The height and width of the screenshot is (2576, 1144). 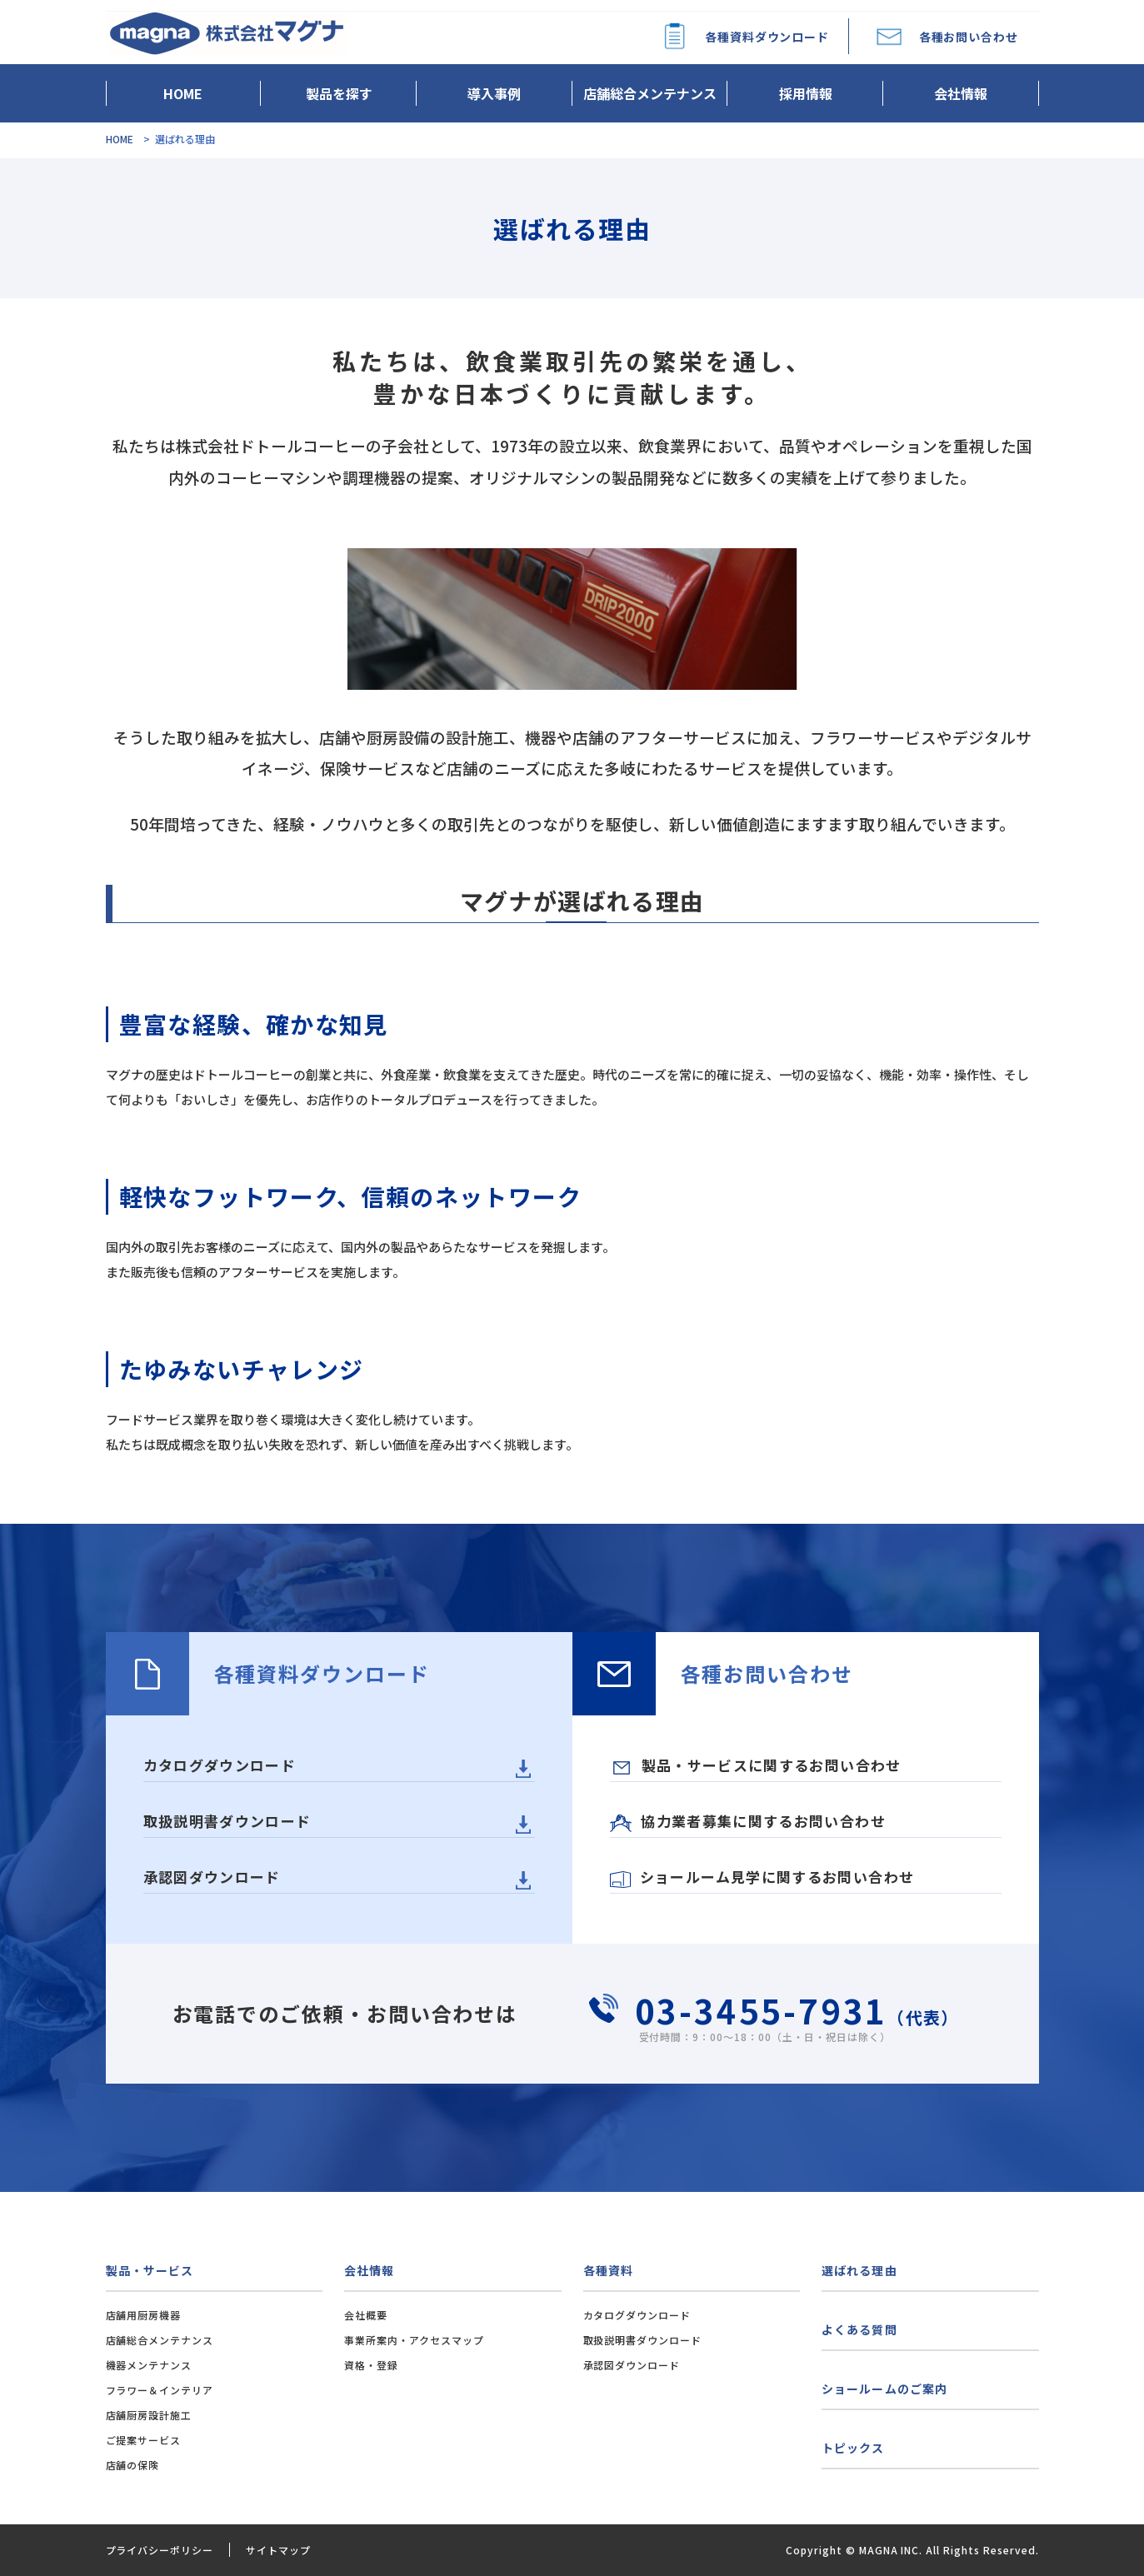 I want to click on 店舗総合メンテナンス, so click(x=650, y=93).